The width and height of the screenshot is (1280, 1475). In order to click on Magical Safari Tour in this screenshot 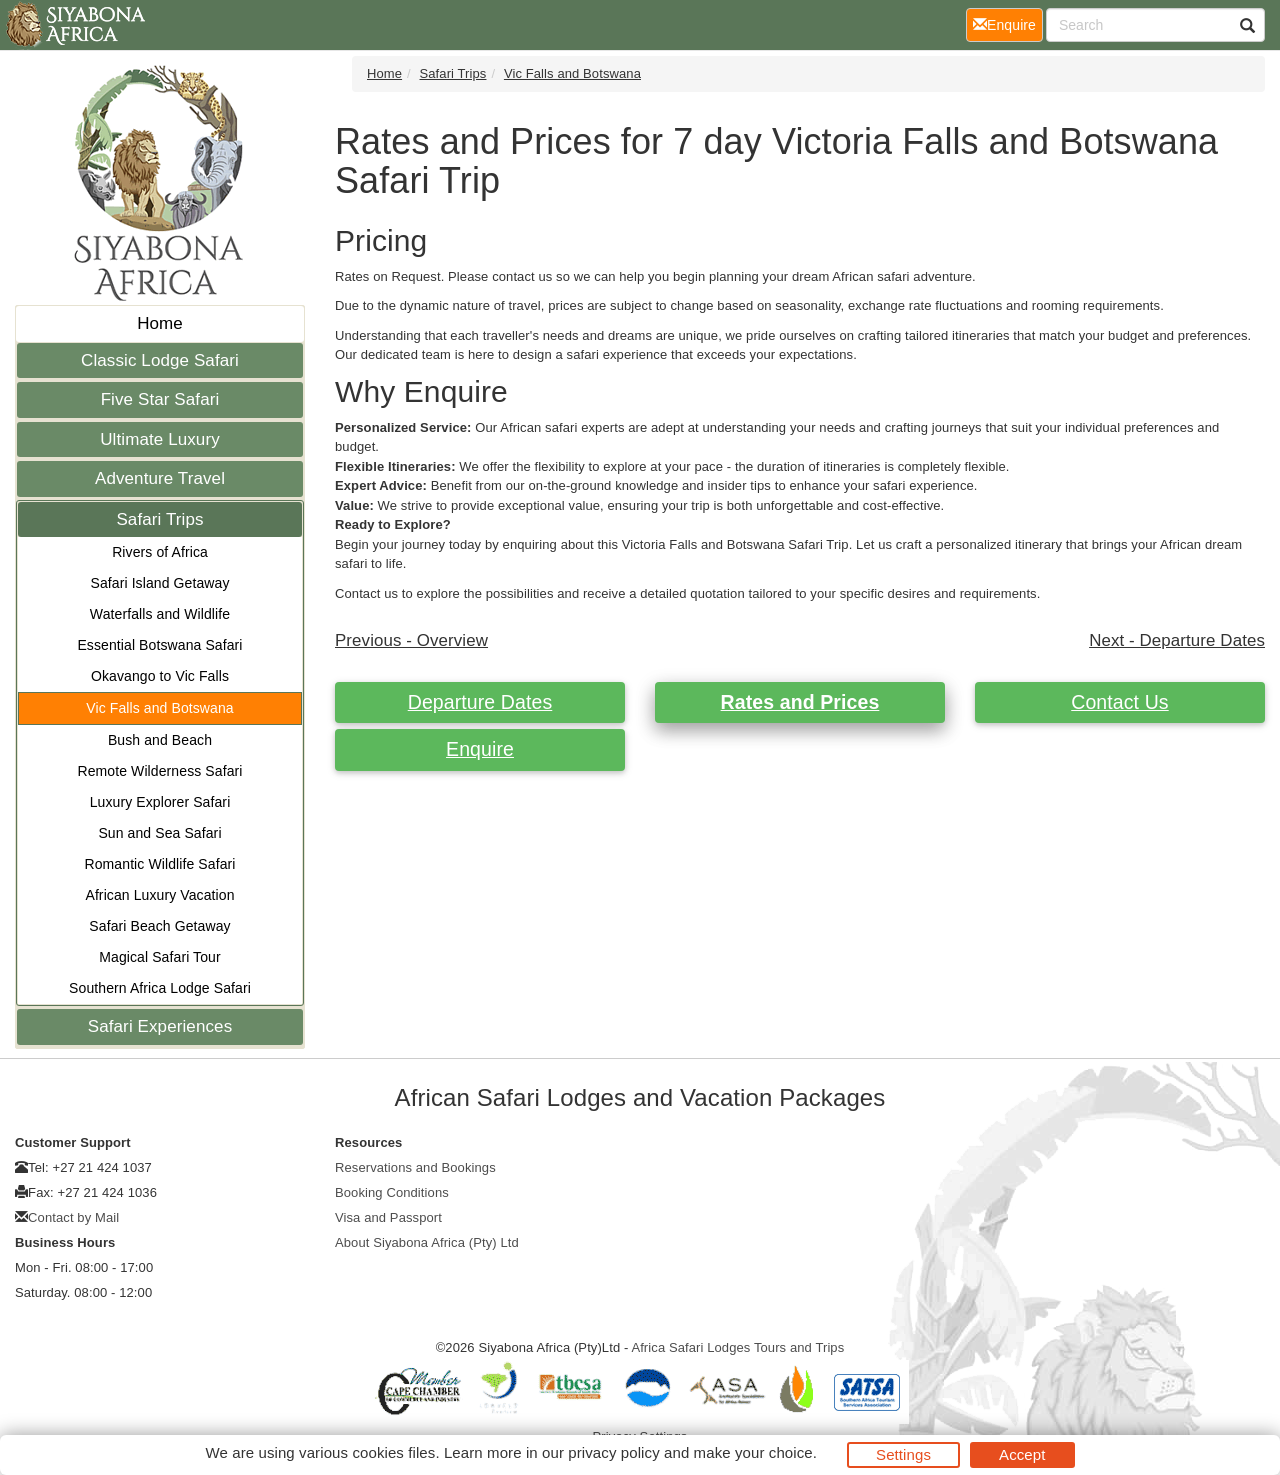, I will do `click(159, 957)`.